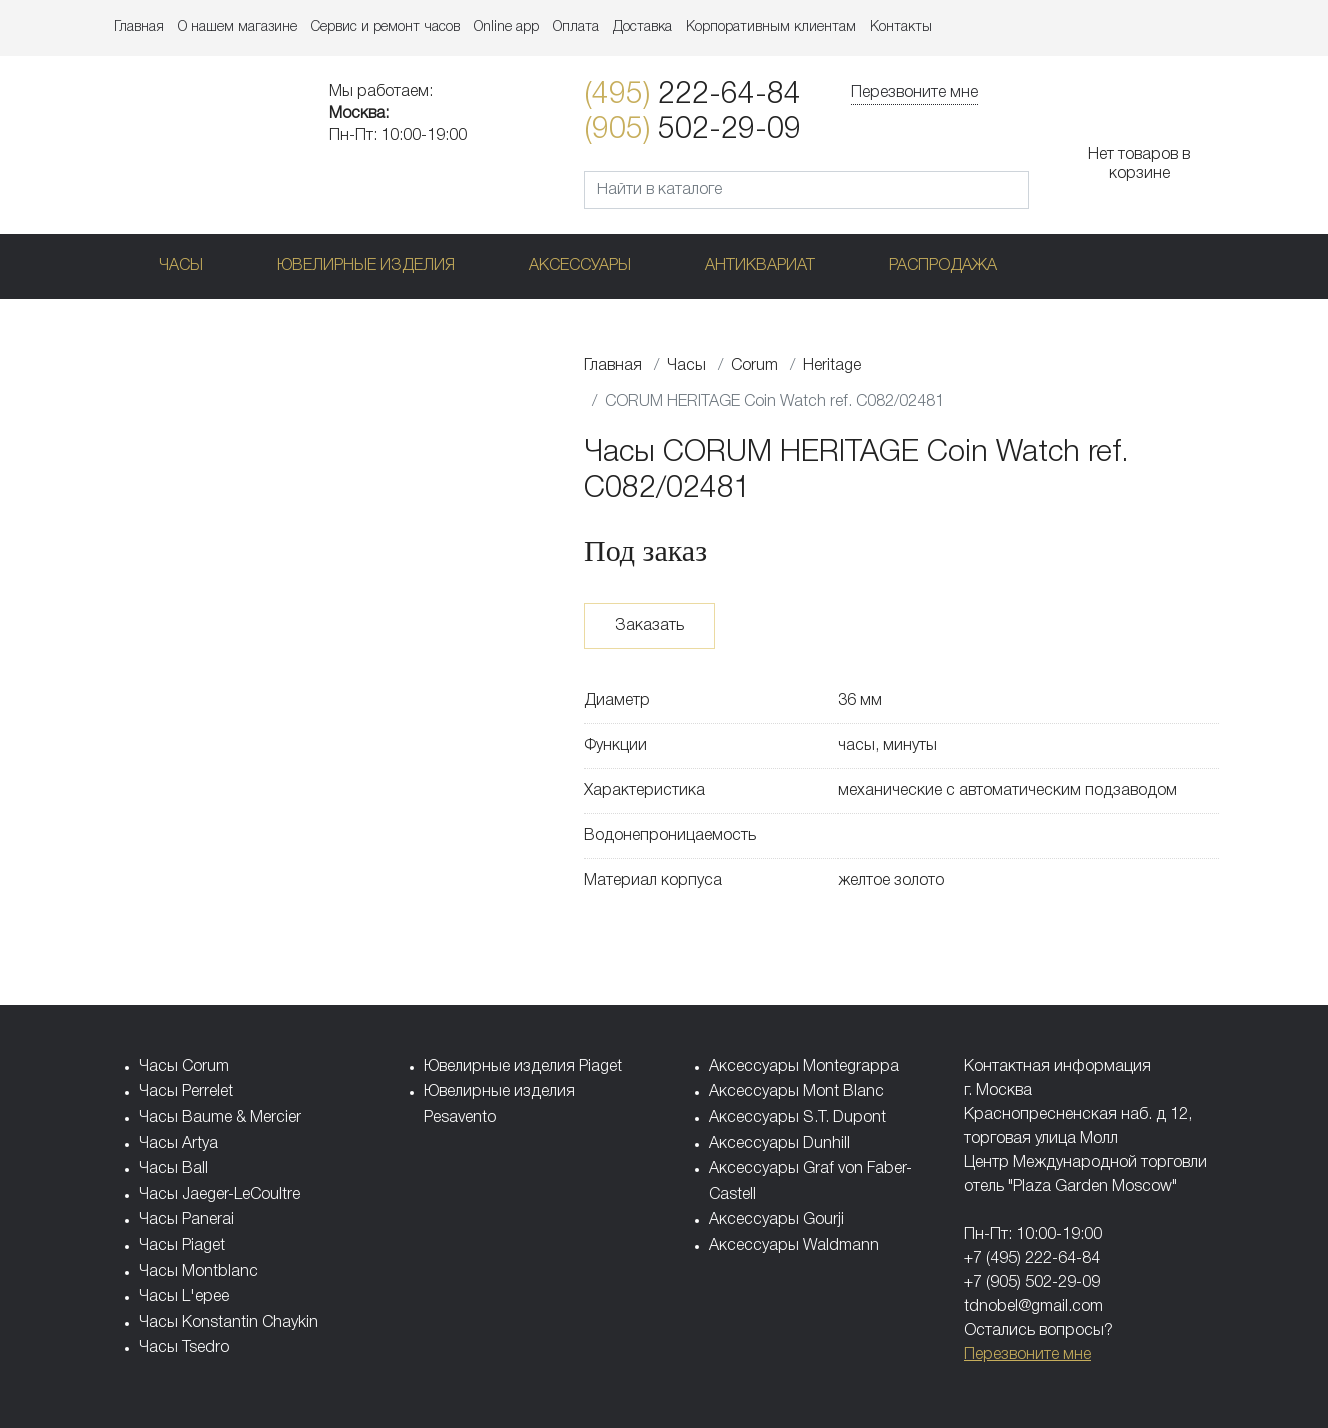 Image resolution: width=1328 pixels, height=1428 pixels. What do you see at coordinates (228, 1323) in the screenshot?
I see `Часы Konstantin Chaykin` at bounding box center [228, 1323].